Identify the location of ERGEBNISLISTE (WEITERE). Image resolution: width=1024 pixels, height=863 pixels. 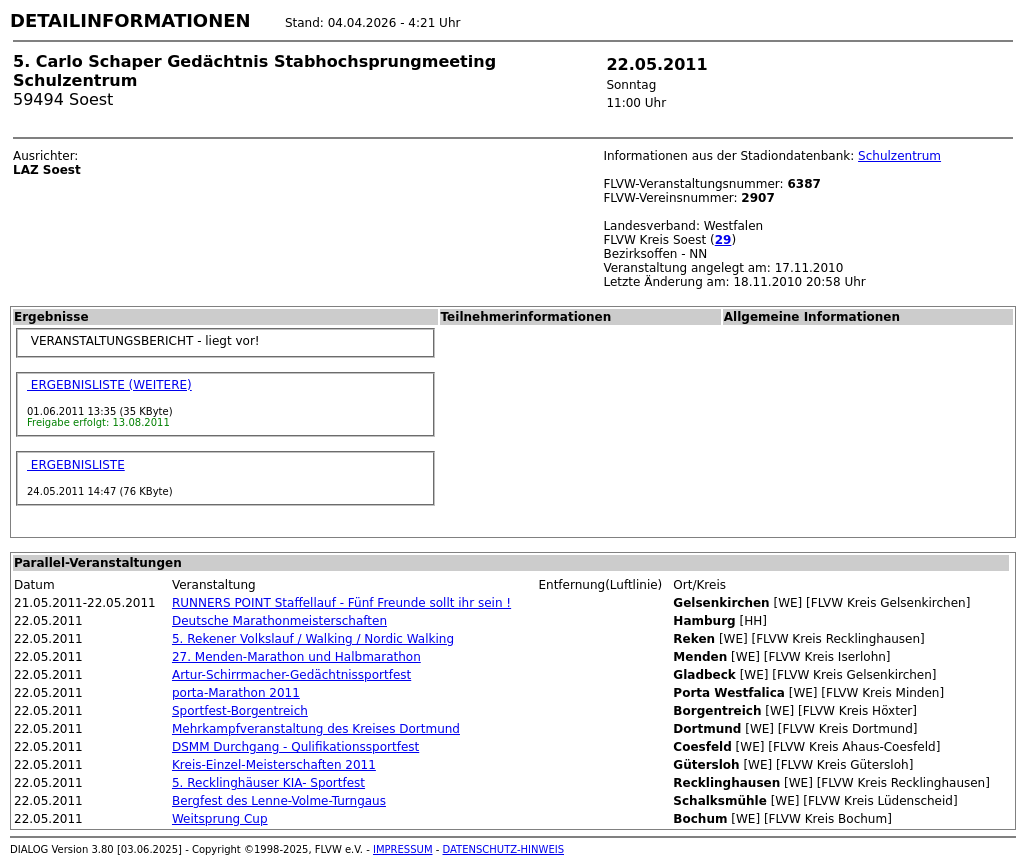
(109, 385).